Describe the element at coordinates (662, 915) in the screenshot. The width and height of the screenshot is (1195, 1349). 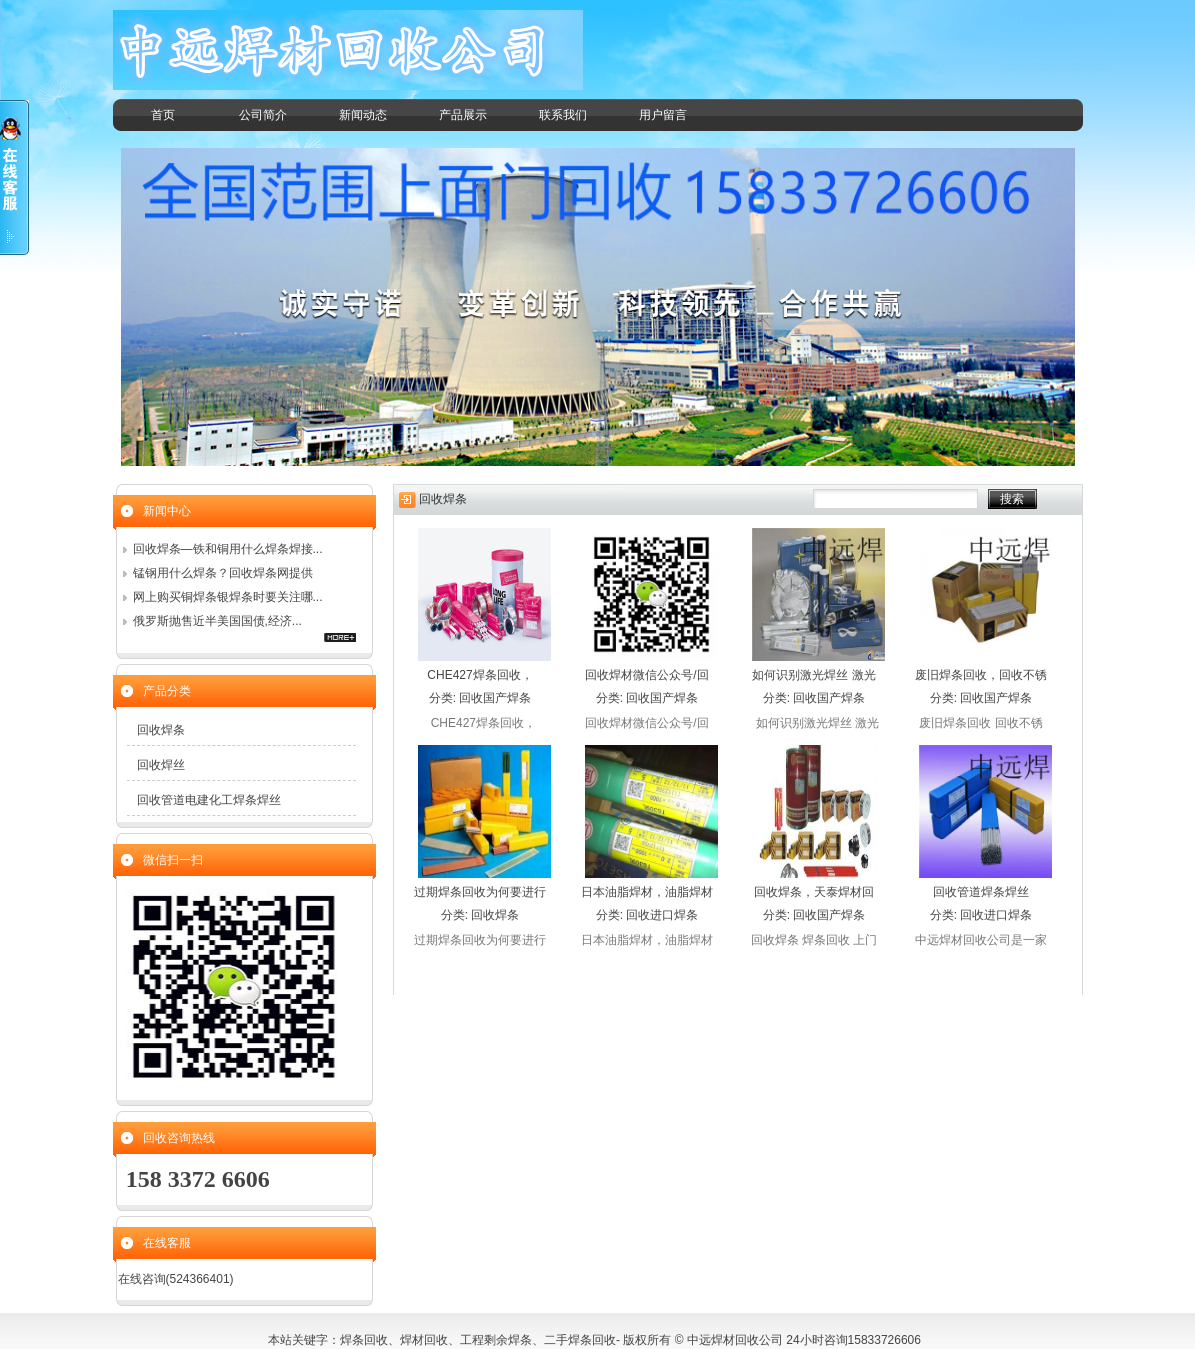
I see `回收进口焊条` at that location.